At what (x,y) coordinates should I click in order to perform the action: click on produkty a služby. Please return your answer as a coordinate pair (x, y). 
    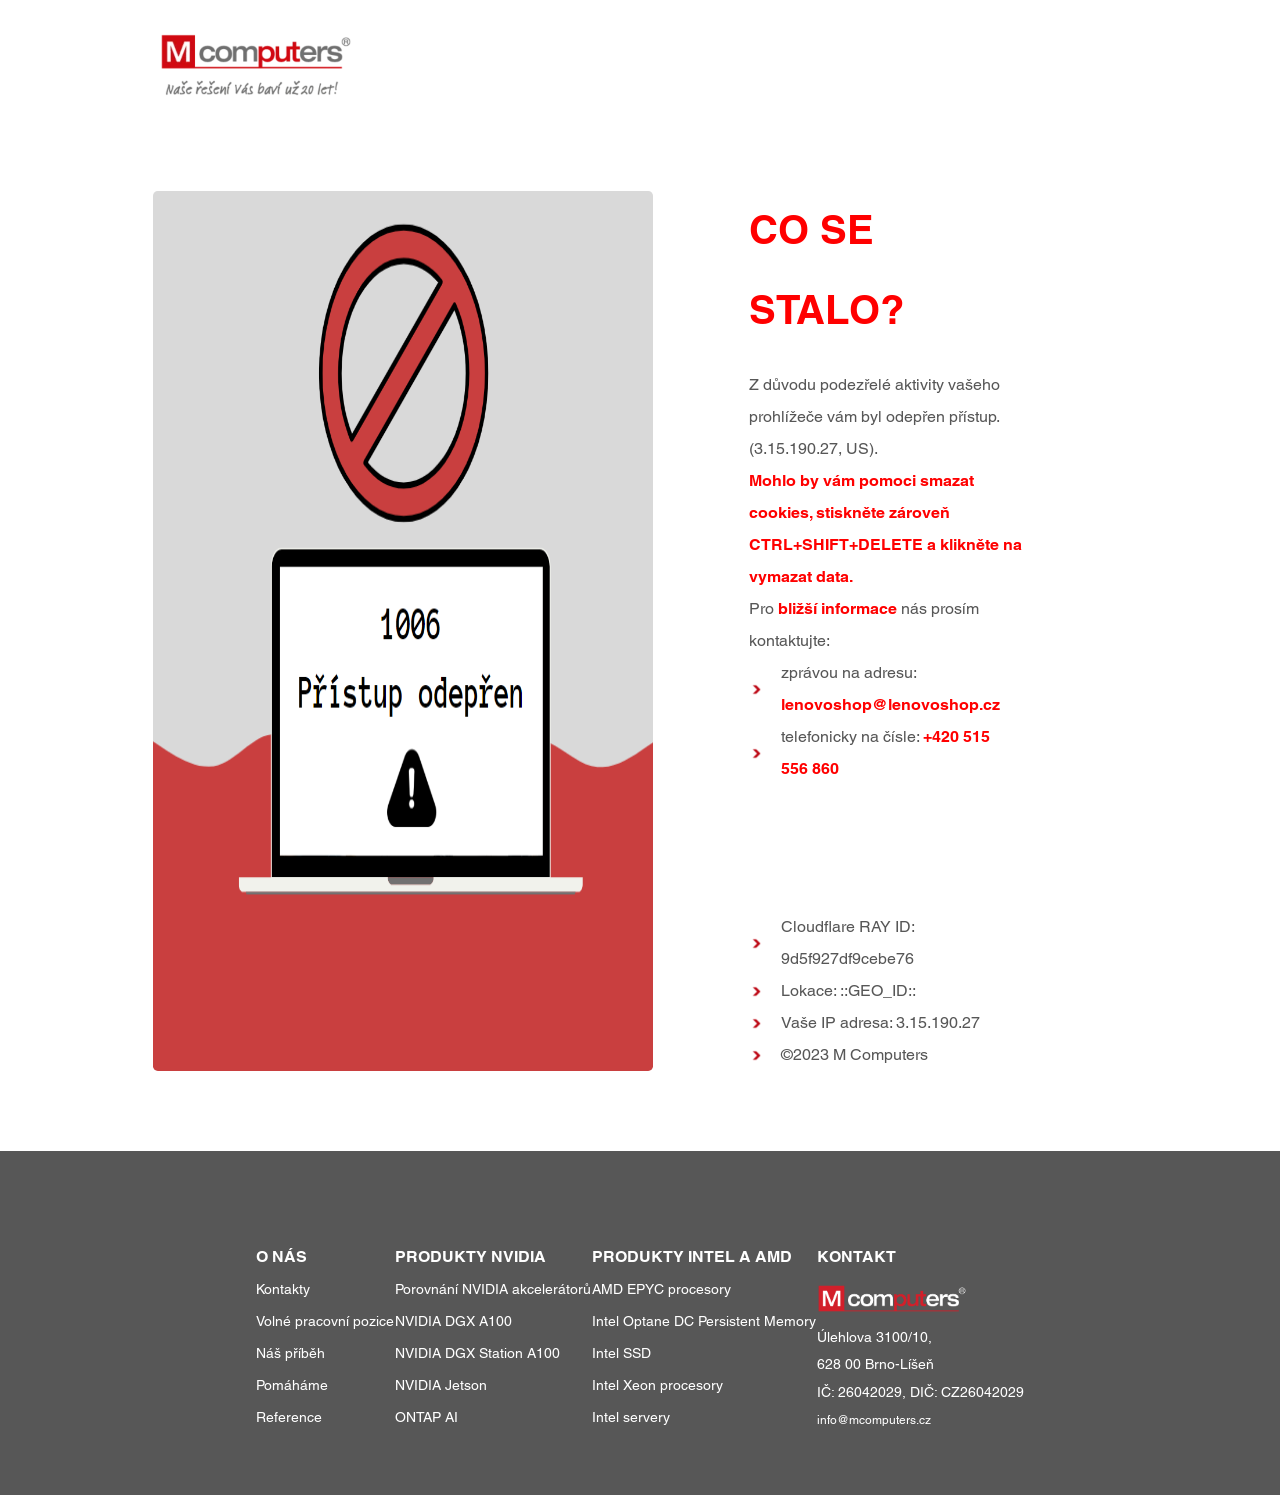
    Looking at the image, I should click on (753, 48).